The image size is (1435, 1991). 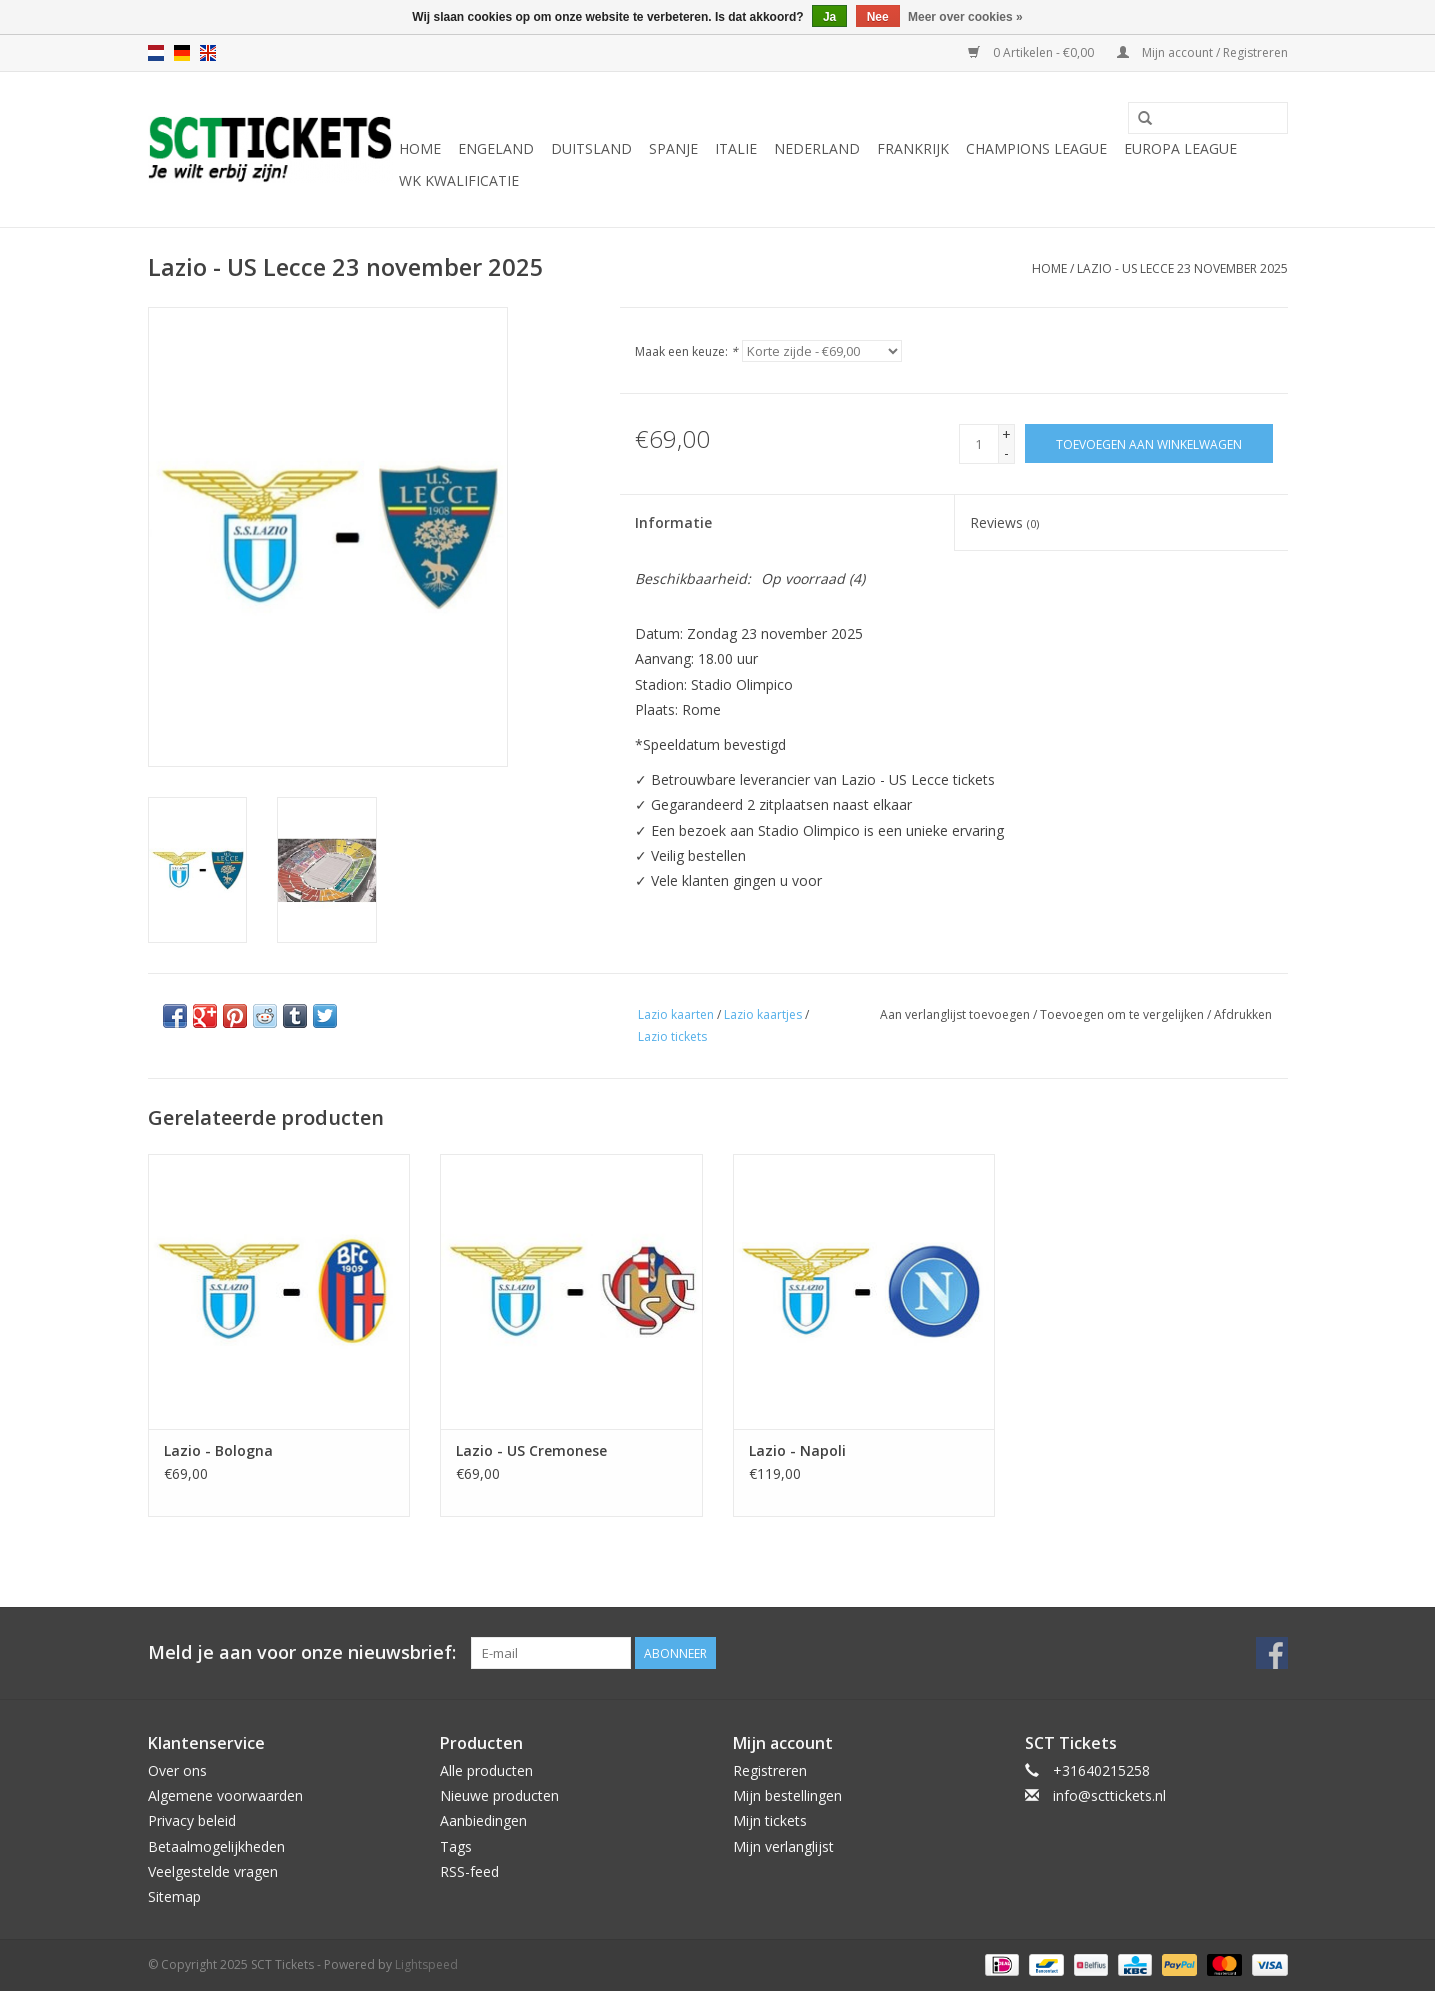 I want to click on Privacy beleid, so click(x=192, y=1820).